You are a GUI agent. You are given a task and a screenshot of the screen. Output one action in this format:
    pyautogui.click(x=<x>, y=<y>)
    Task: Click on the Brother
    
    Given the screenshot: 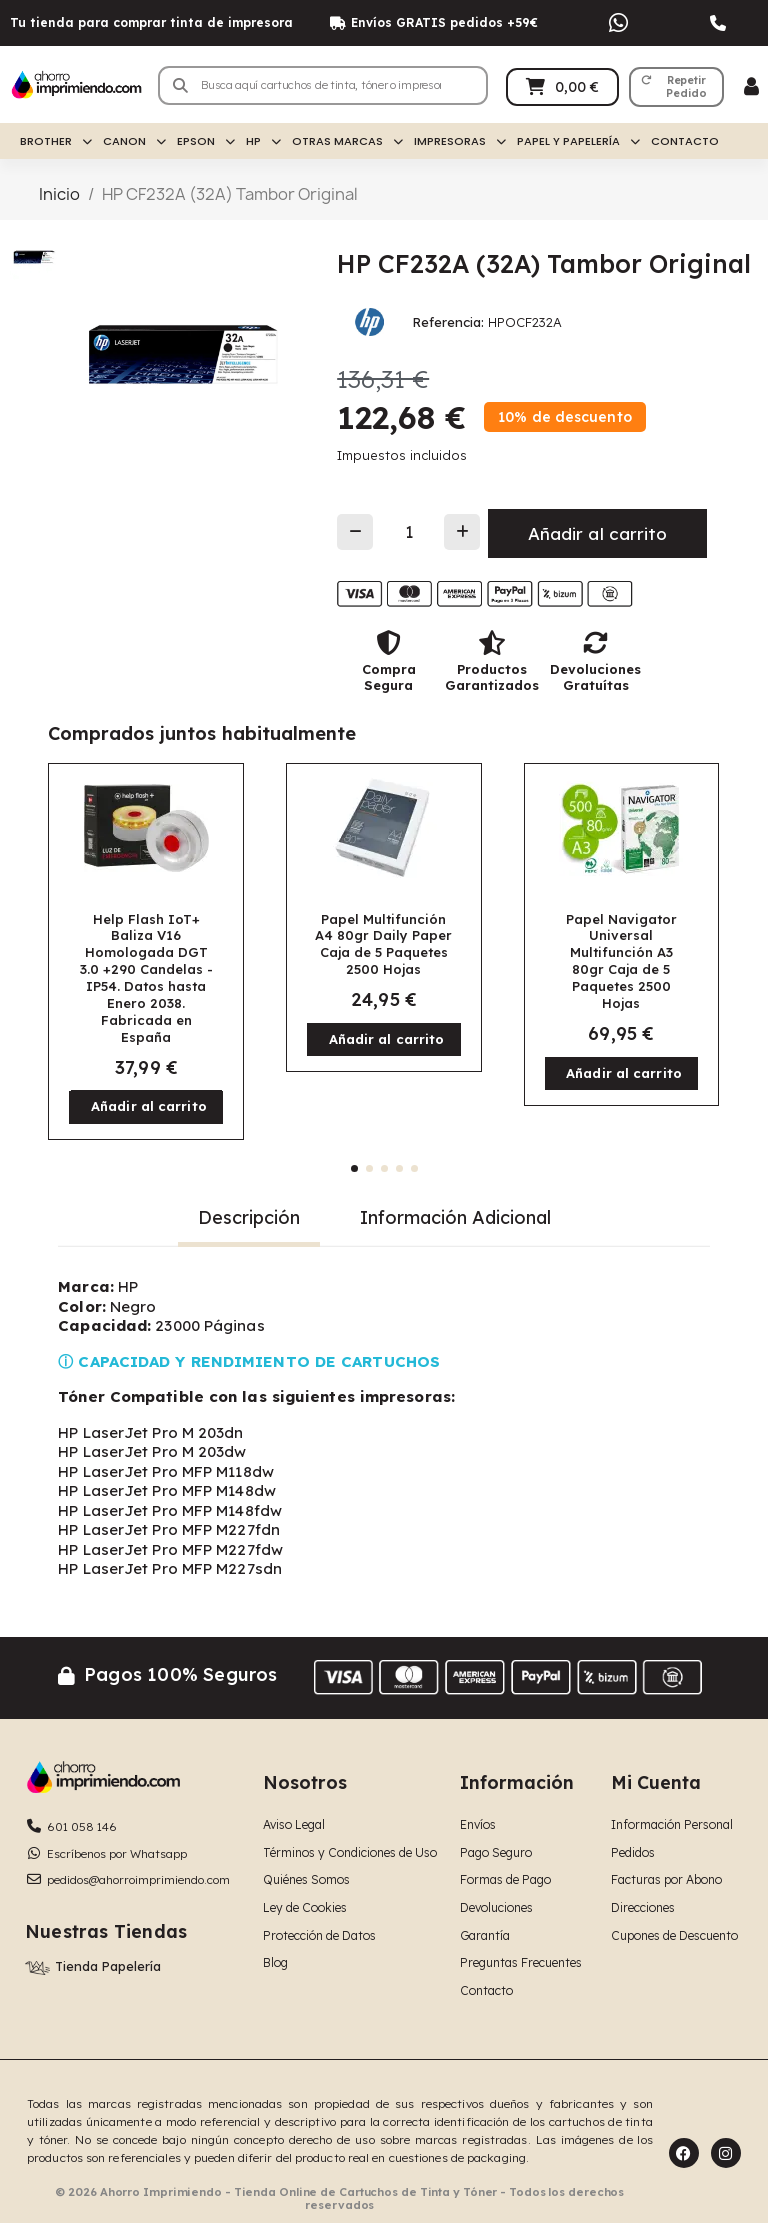 What is the action you would take?
    pyautogui.click(x=56, y=141)
    